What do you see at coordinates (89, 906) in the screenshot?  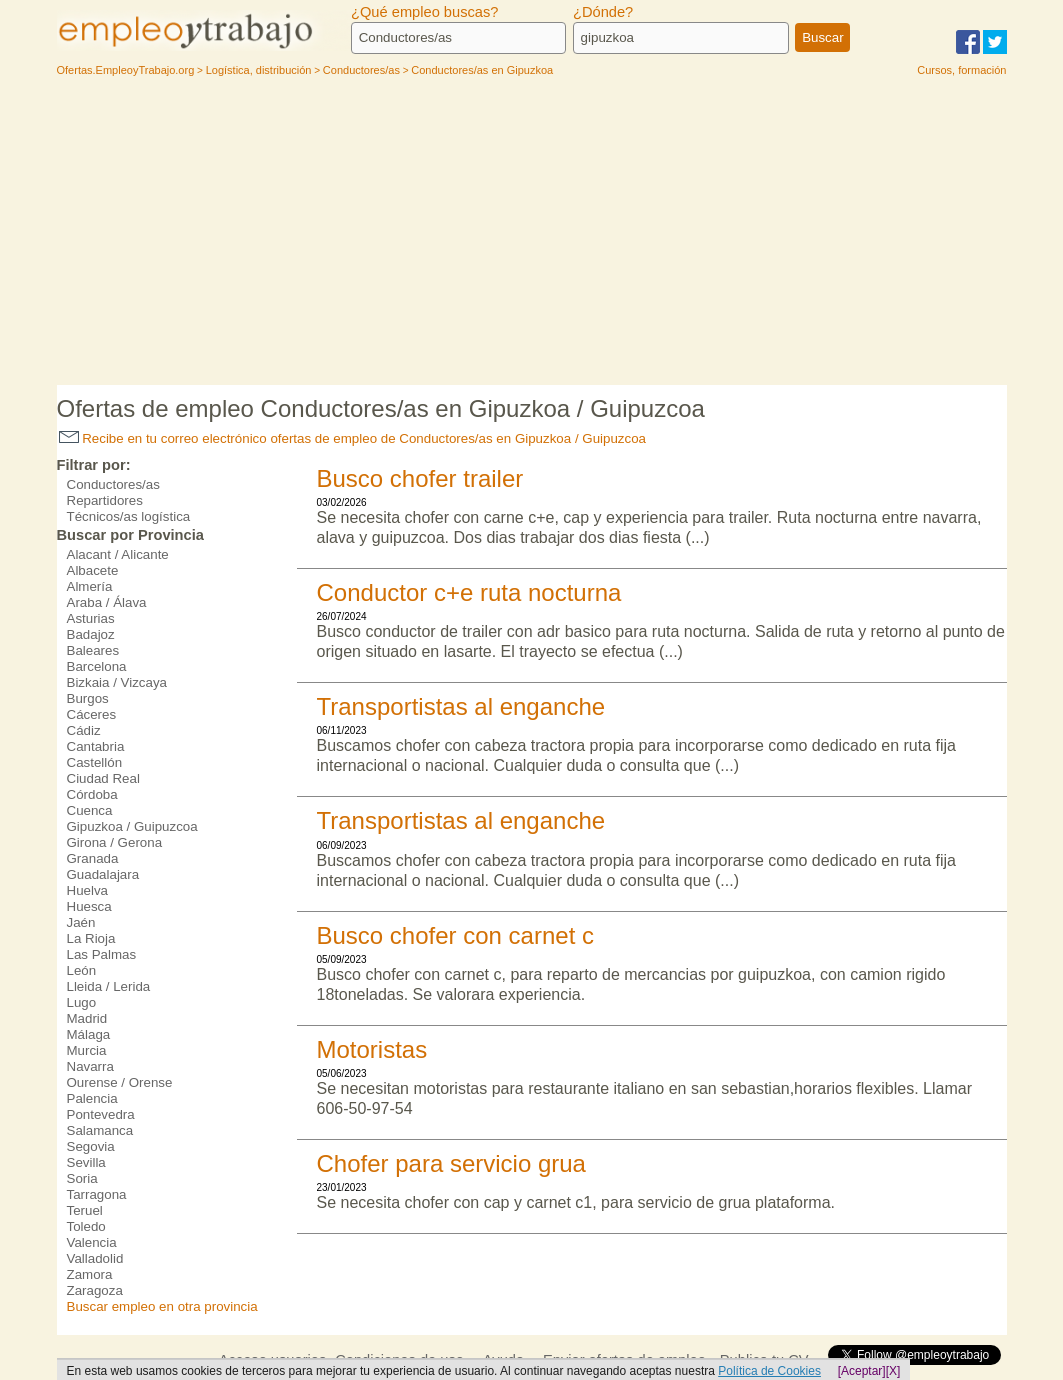 I see `Huesca` at bounding box center [89, 906].